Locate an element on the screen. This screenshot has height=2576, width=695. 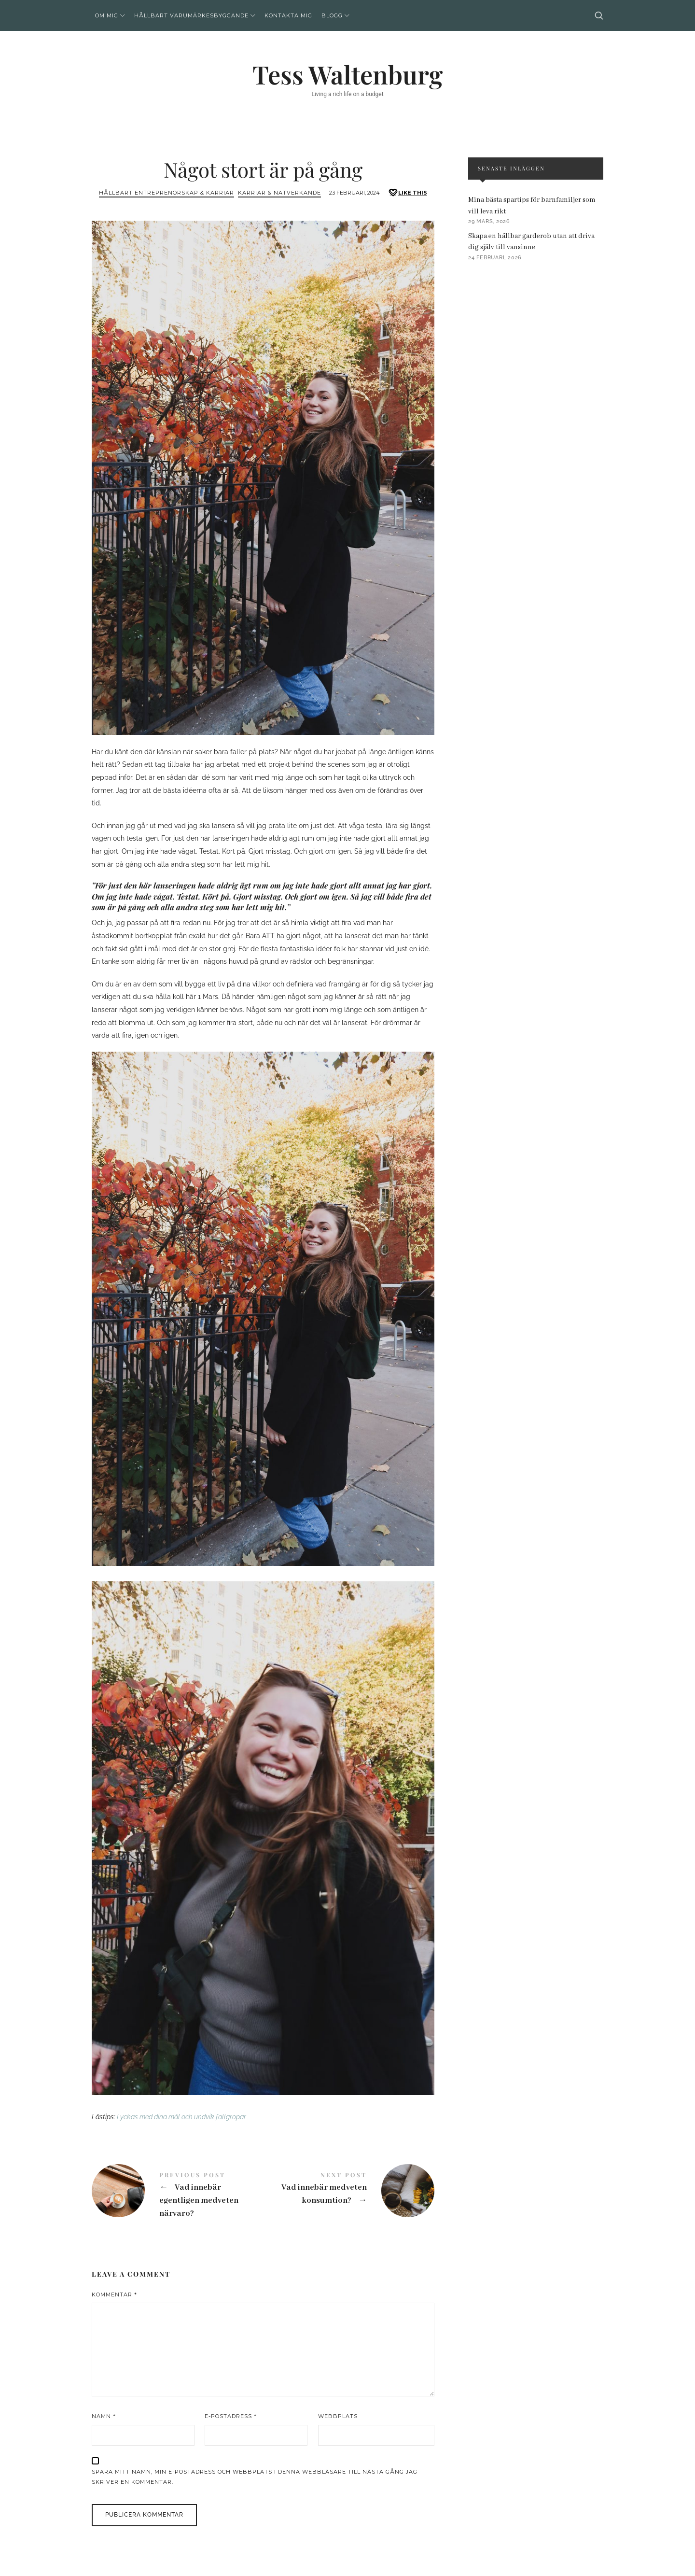
Lyckas med dina mål och undvik fallgropar is located at coordinates (181, 2117).